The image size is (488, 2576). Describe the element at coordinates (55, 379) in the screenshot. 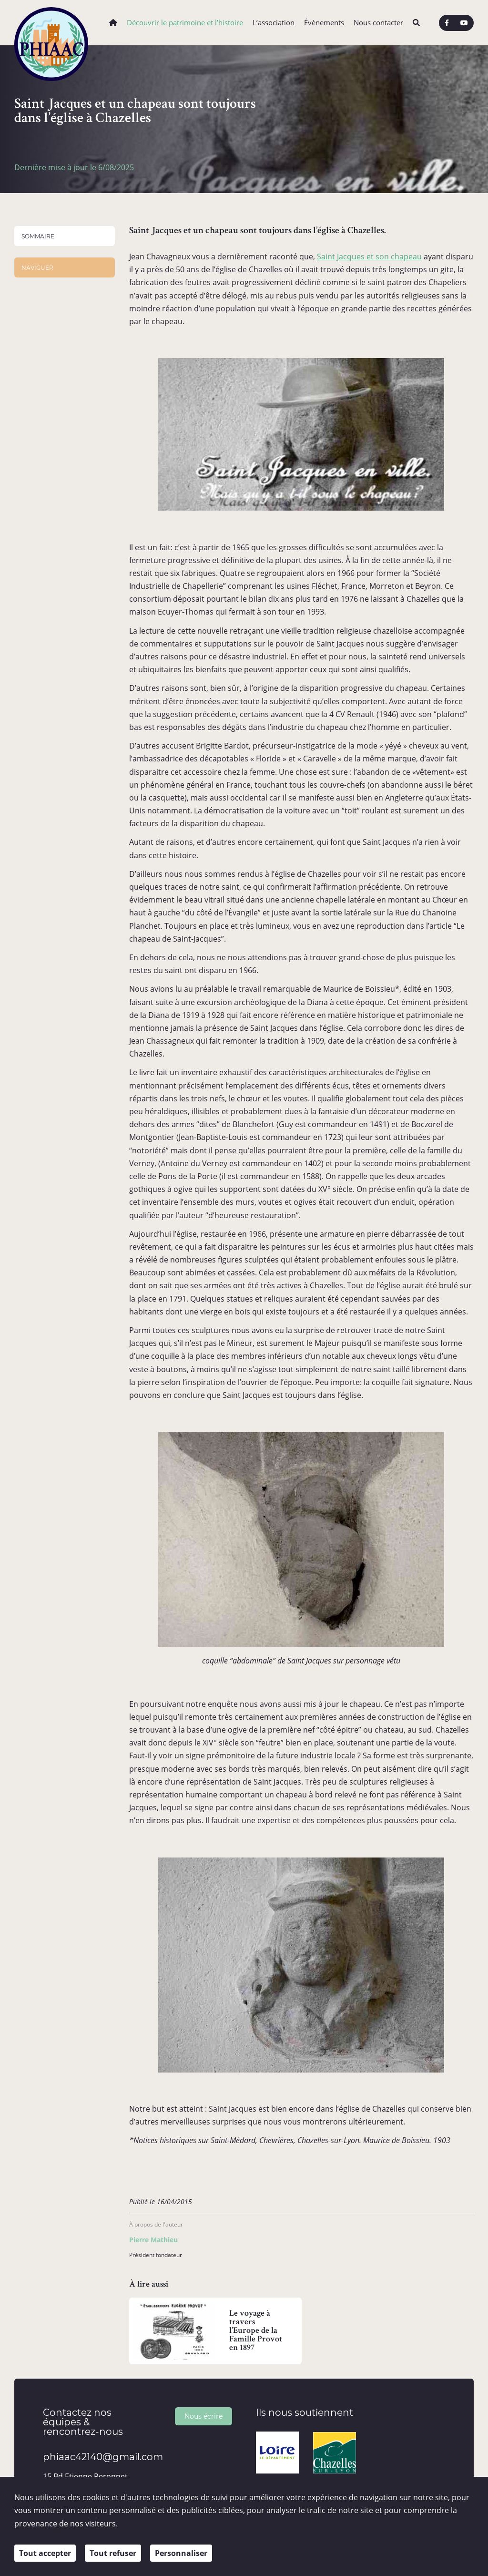

I see `Chazelles-sur-Lyon et son Histoire` at that location.